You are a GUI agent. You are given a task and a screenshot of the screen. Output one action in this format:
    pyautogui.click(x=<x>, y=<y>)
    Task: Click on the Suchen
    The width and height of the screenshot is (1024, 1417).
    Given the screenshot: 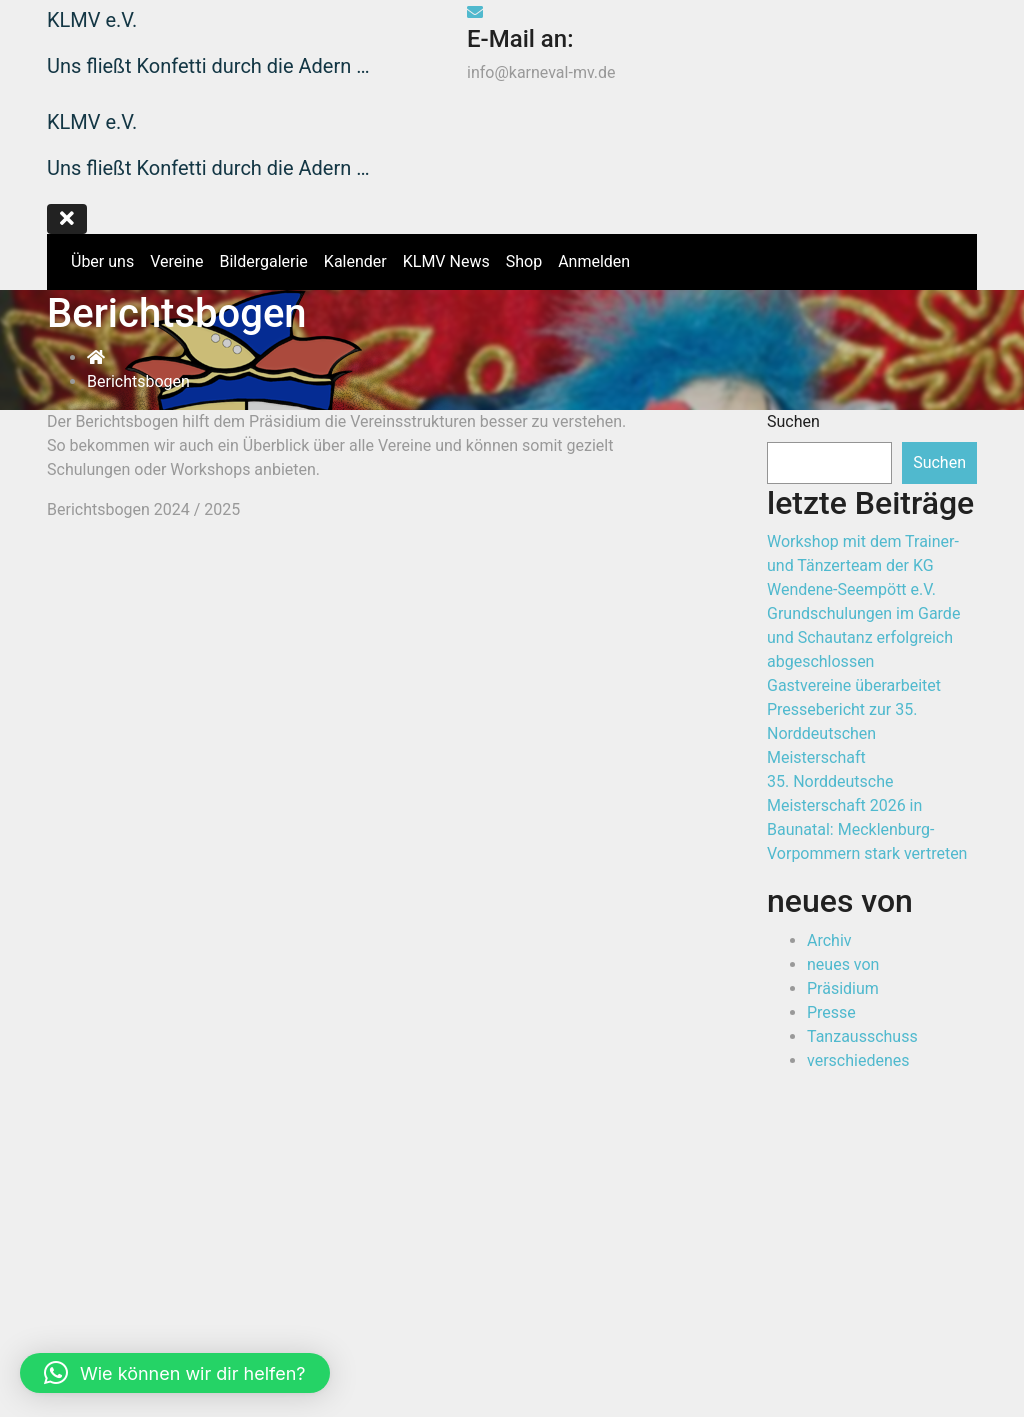 What is the action you would take?
    pyautogui.click(x=793, y=421)
    